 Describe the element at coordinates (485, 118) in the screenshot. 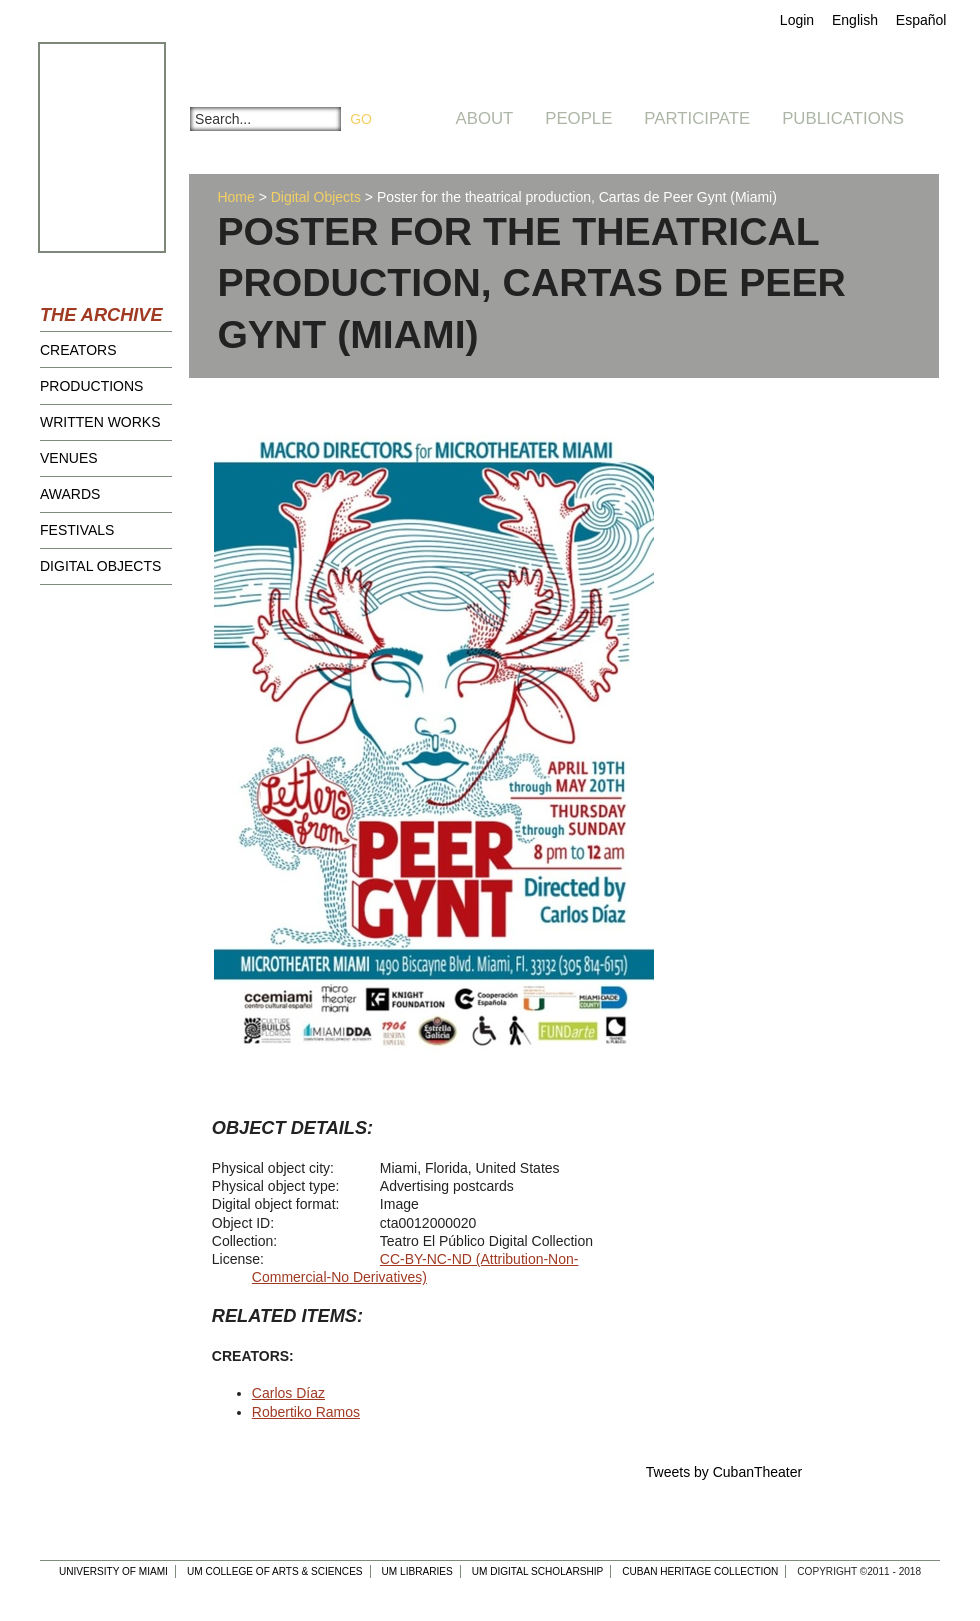

I see `About` at that location.